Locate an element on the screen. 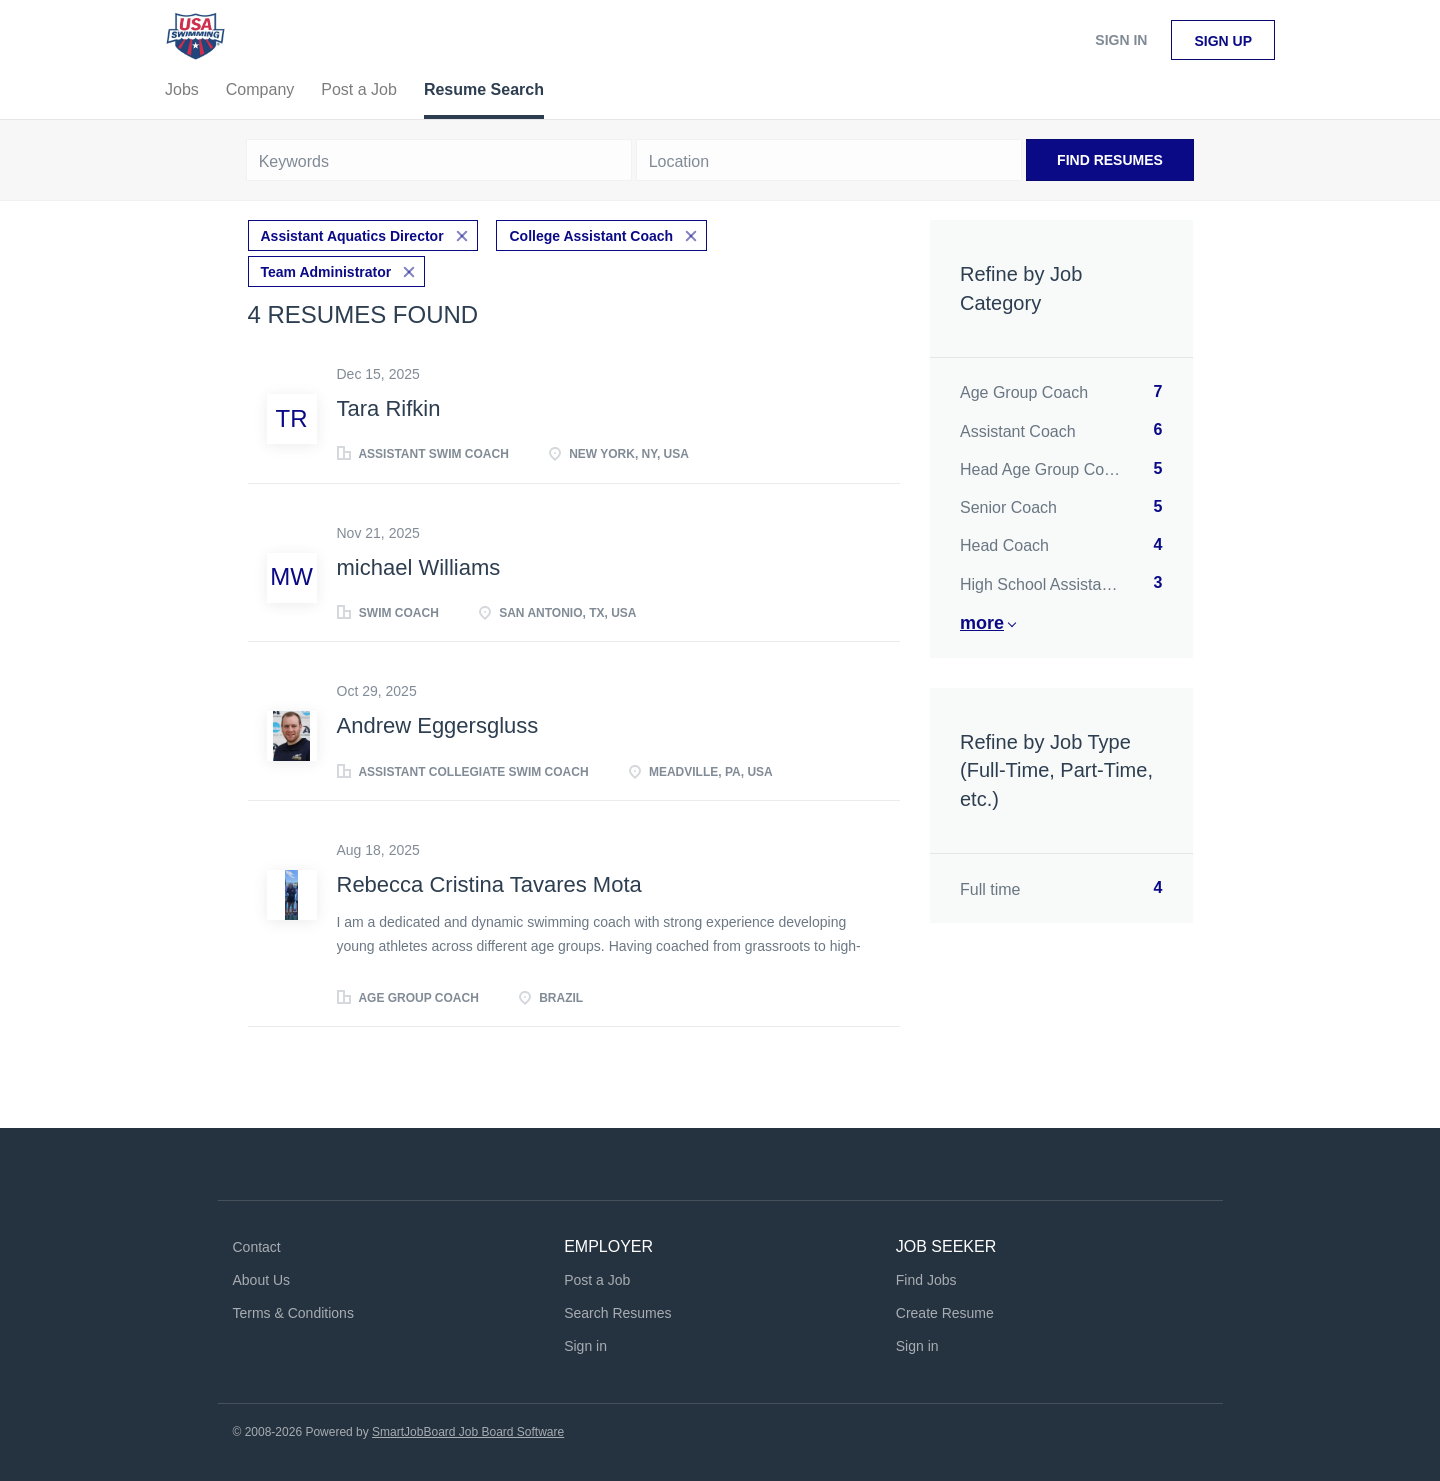 This screenshot has width=1440, height=1481. Team Administrator is located at coordinates (326, 272).